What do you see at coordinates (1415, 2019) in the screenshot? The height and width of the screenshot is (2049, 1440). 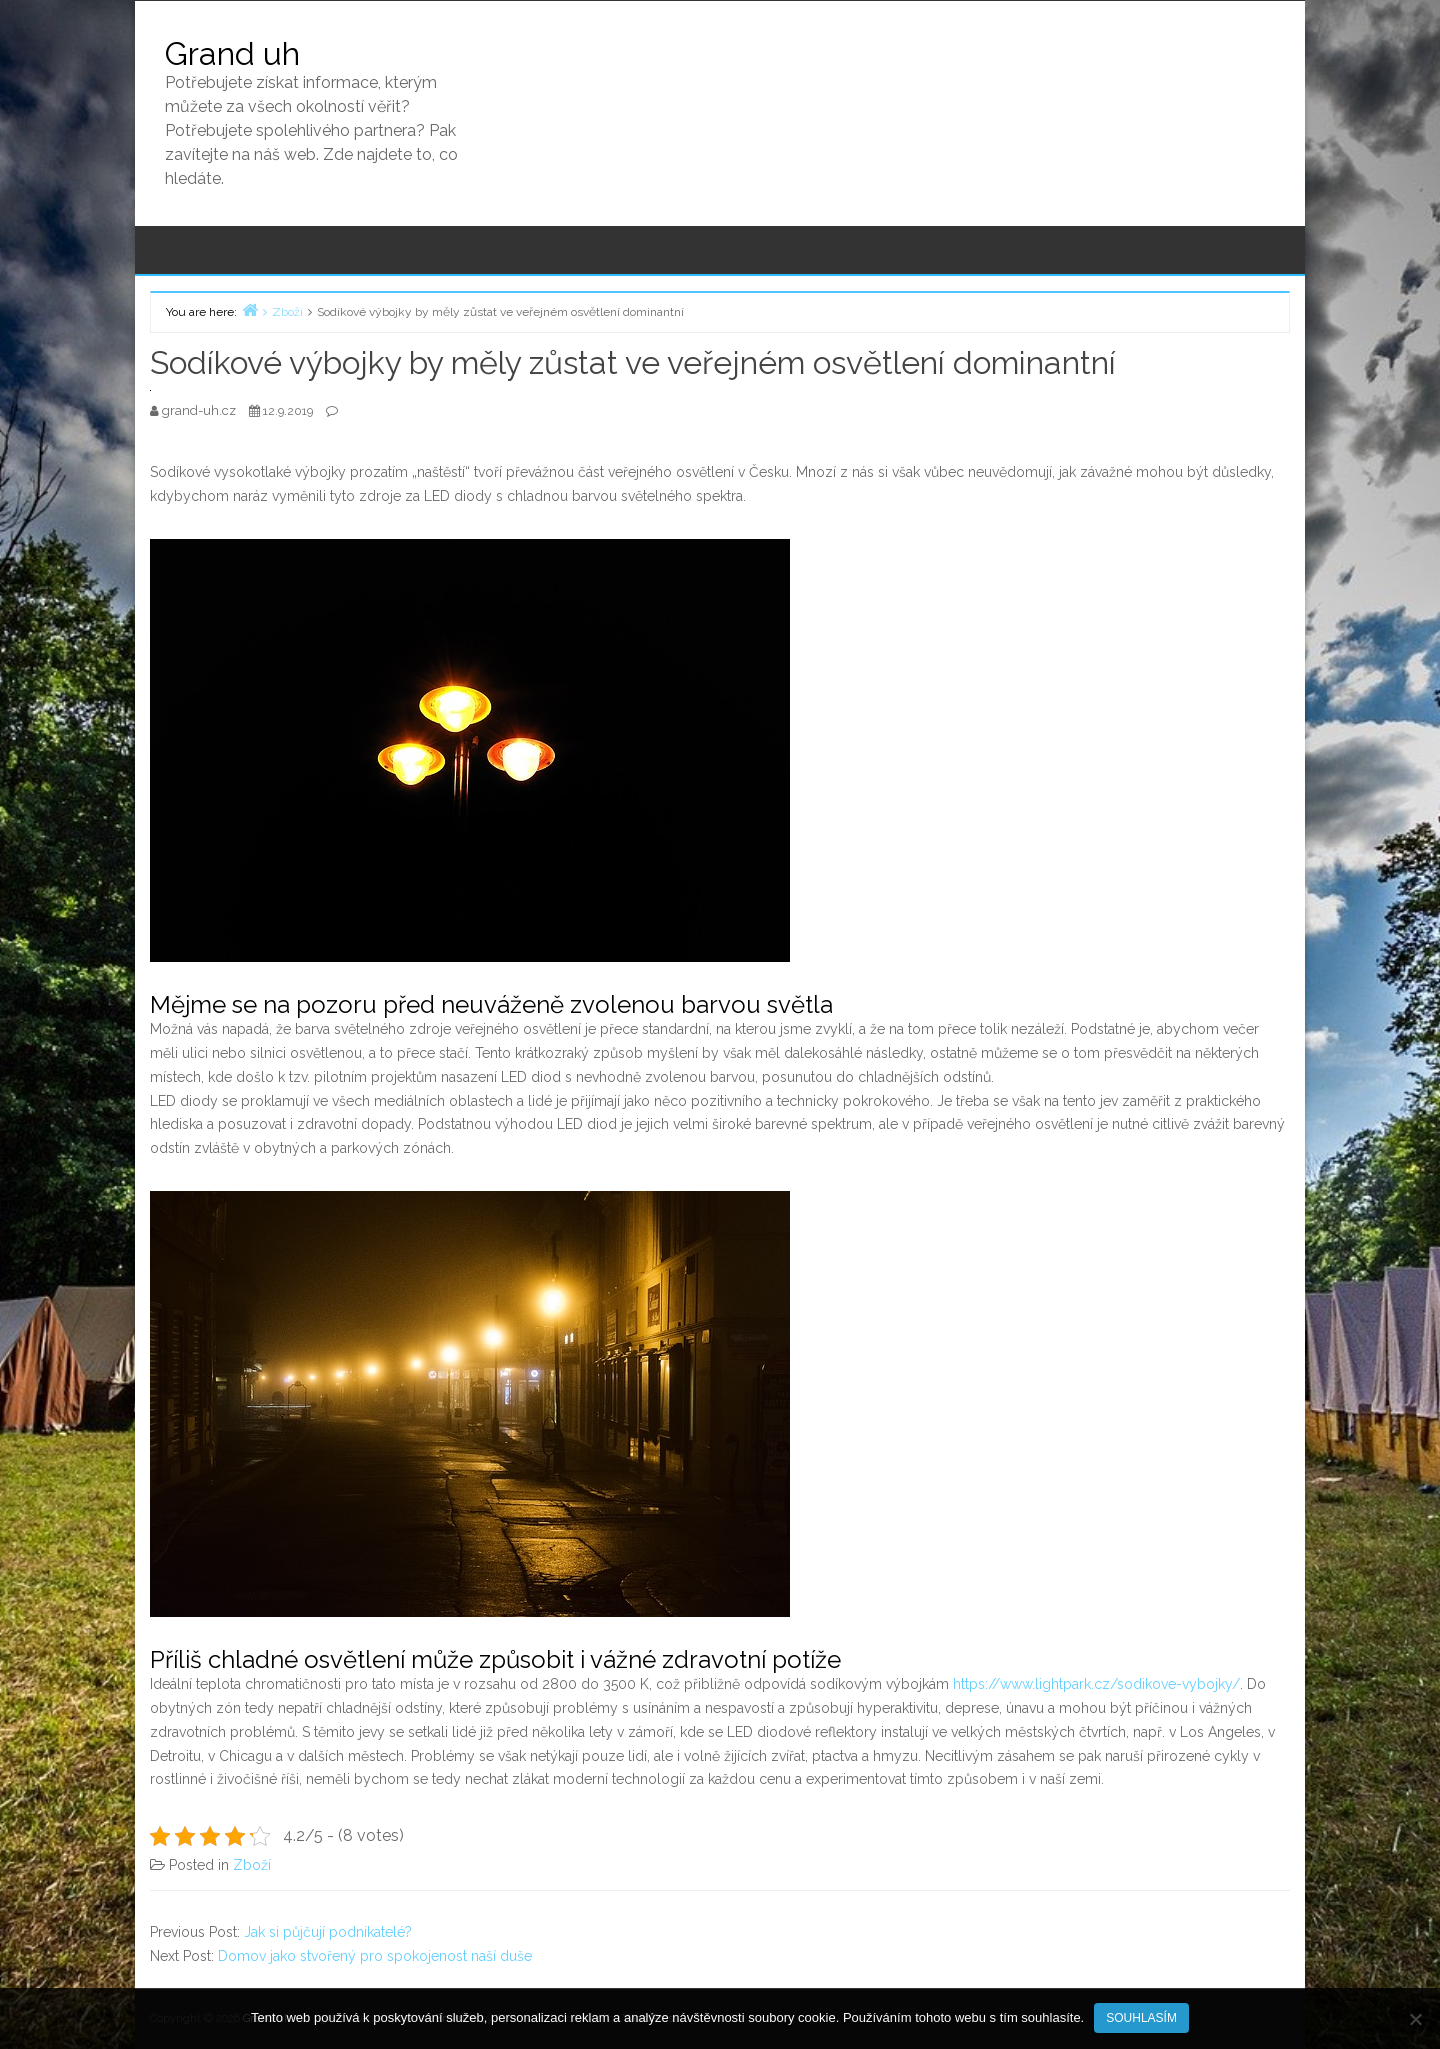 I see `[No]` at bounding box center [1415, 2019].